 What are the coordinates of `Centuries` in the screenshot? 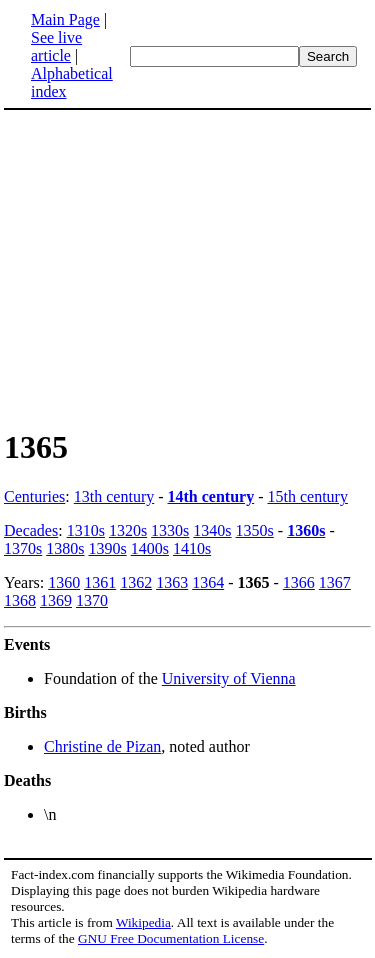 It's located at (34, 496).